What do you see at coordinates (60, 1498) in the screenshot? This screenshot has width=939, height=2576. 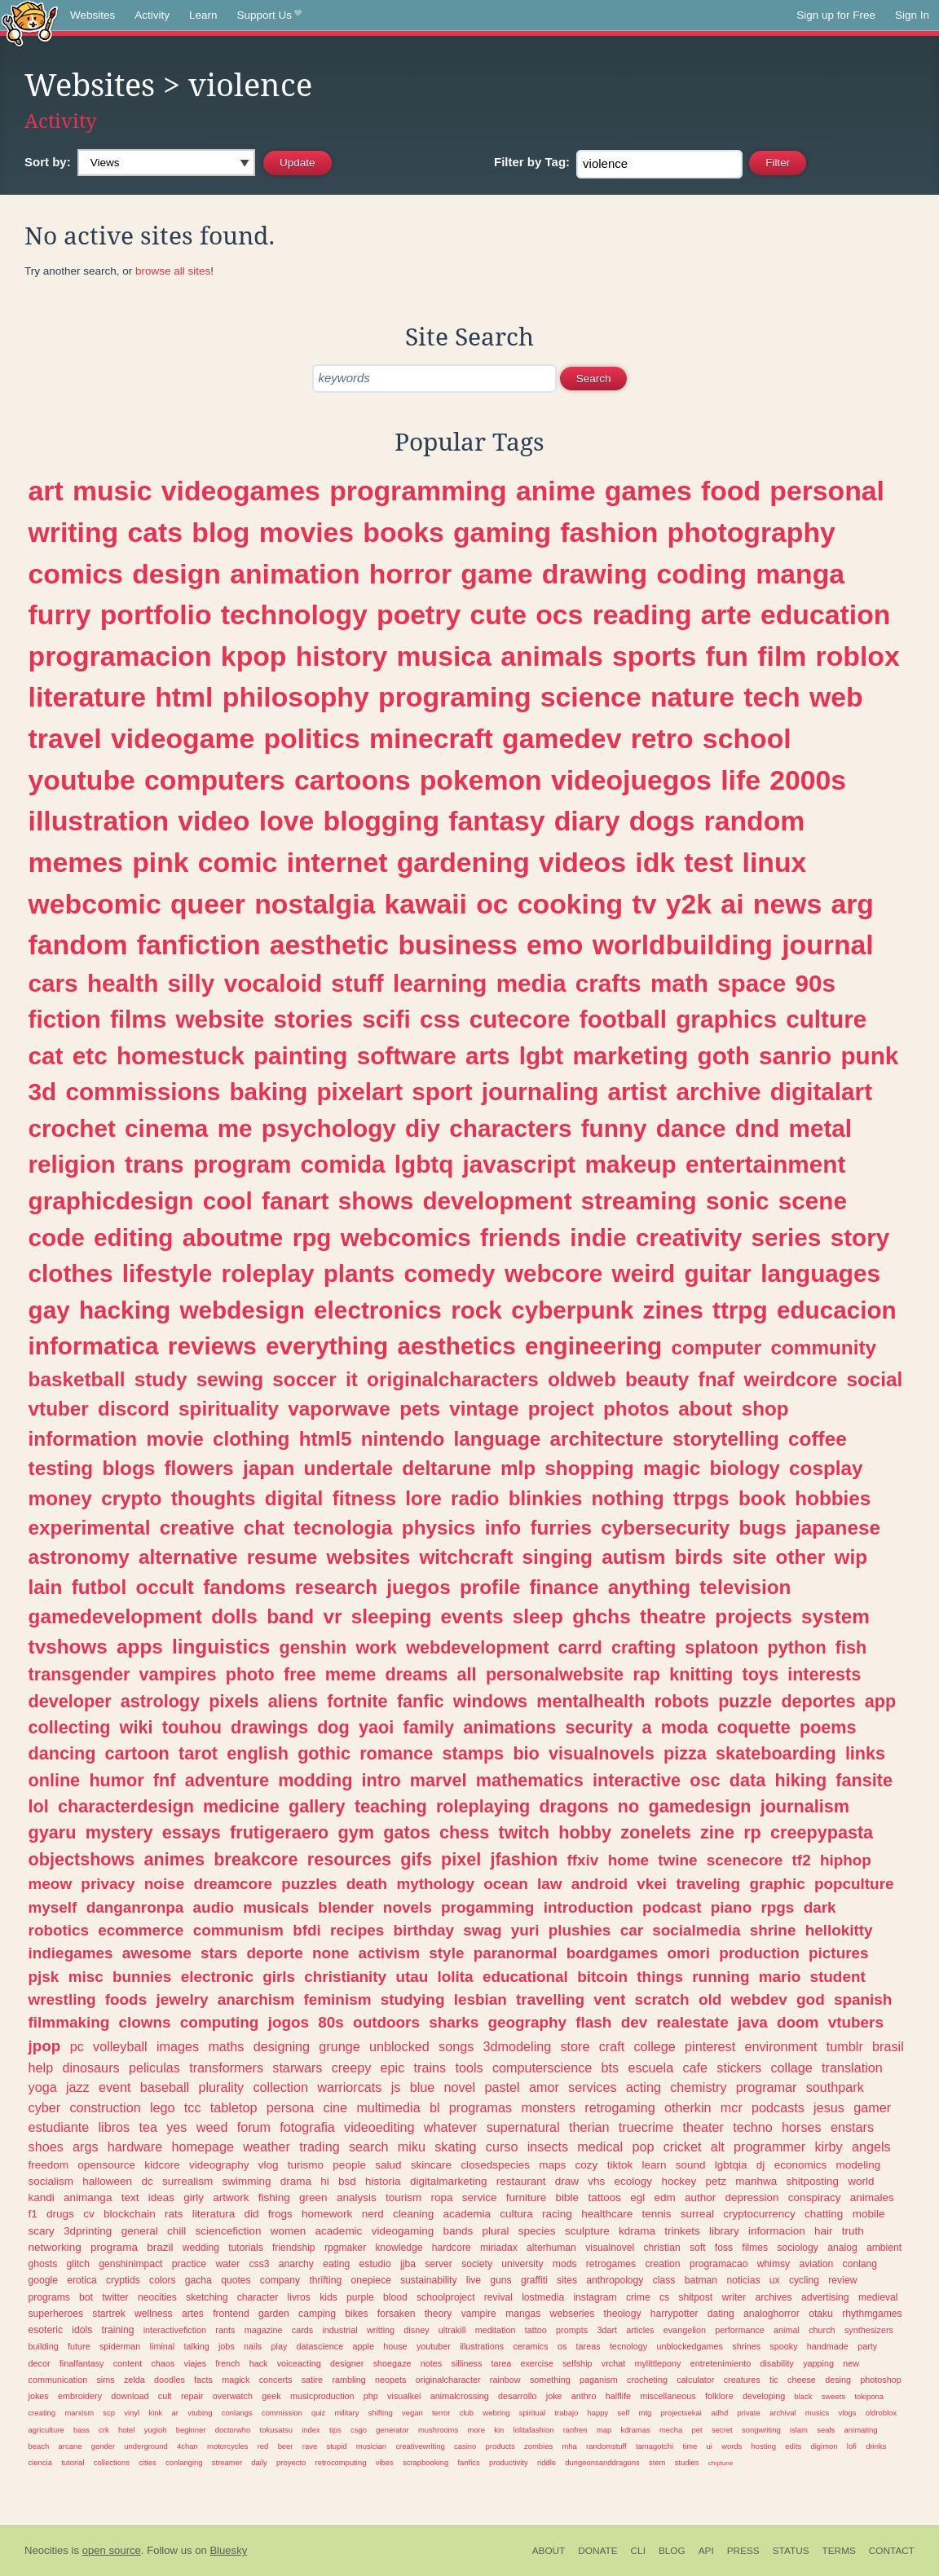 I see `money` at bounding box center [60, 1498].